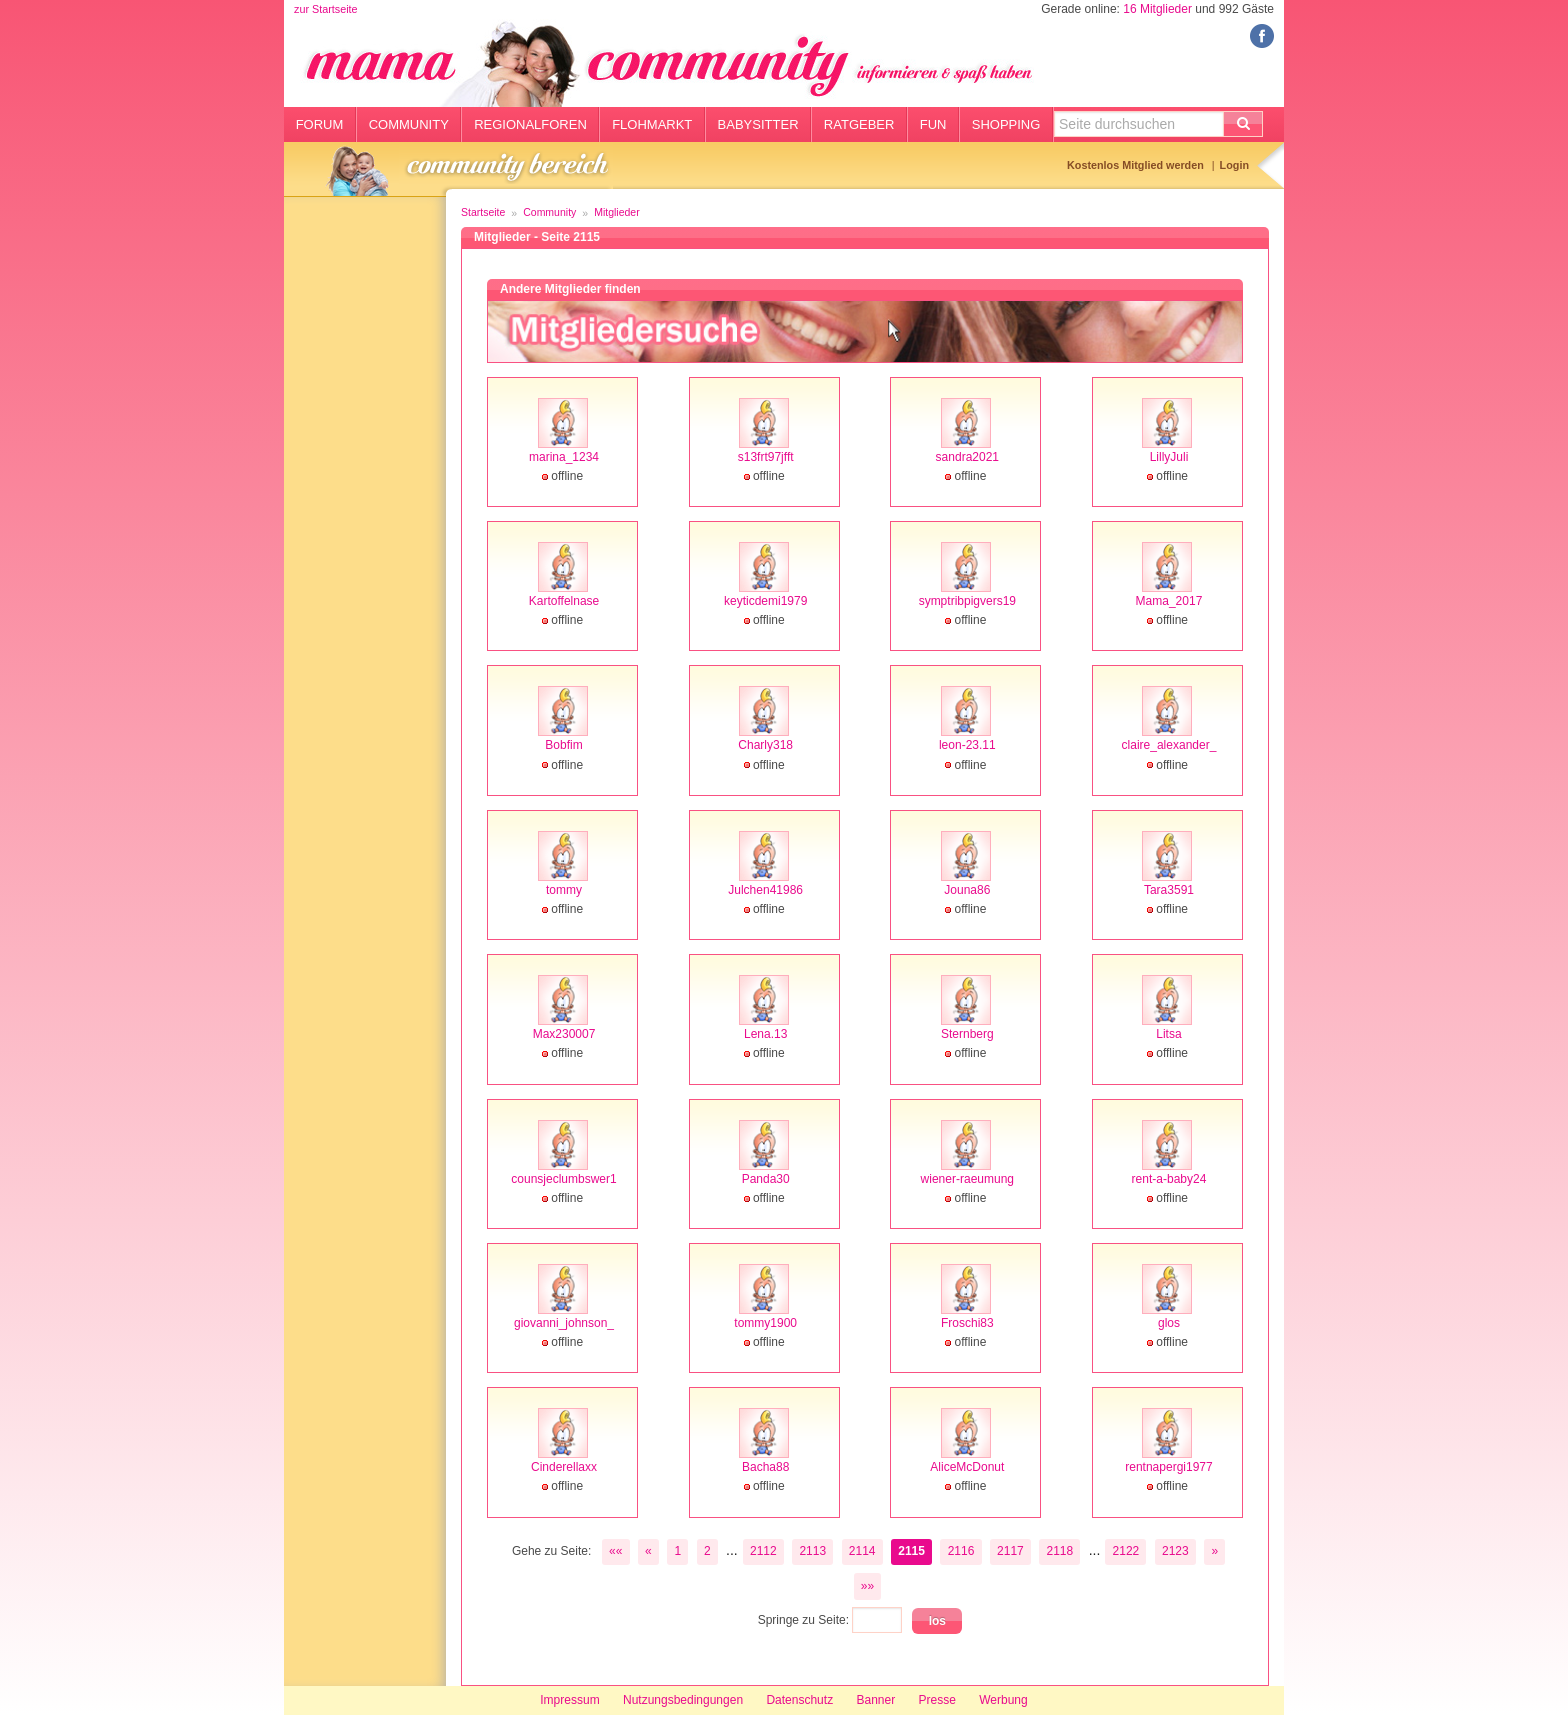 This screenshot has height=1715, width=1568. I want to click on Shopping, so click(1006, 124).